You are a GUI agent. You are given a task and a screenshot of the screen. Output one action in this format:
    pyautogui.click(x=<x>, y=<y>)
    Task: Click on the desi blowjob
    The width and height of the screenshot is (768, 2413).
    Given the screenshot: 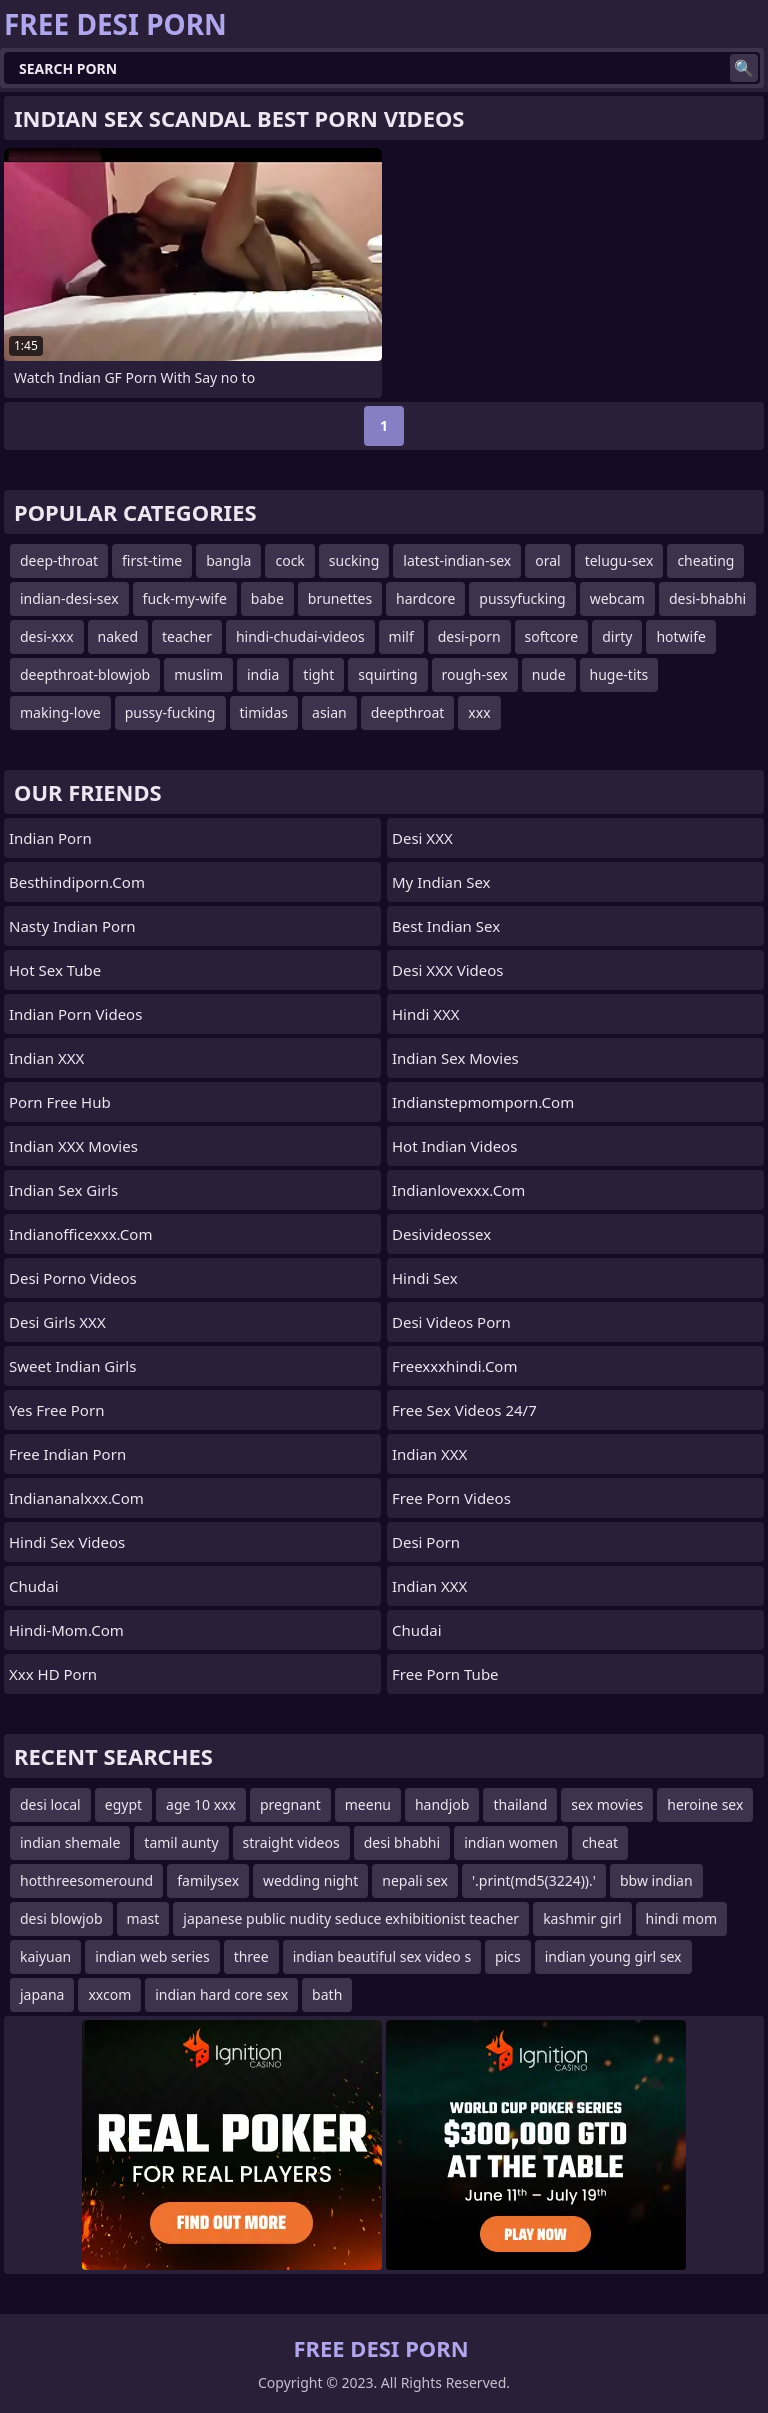 What is the action you would take?
    pyautogui.click(x=61, y=1918)
    